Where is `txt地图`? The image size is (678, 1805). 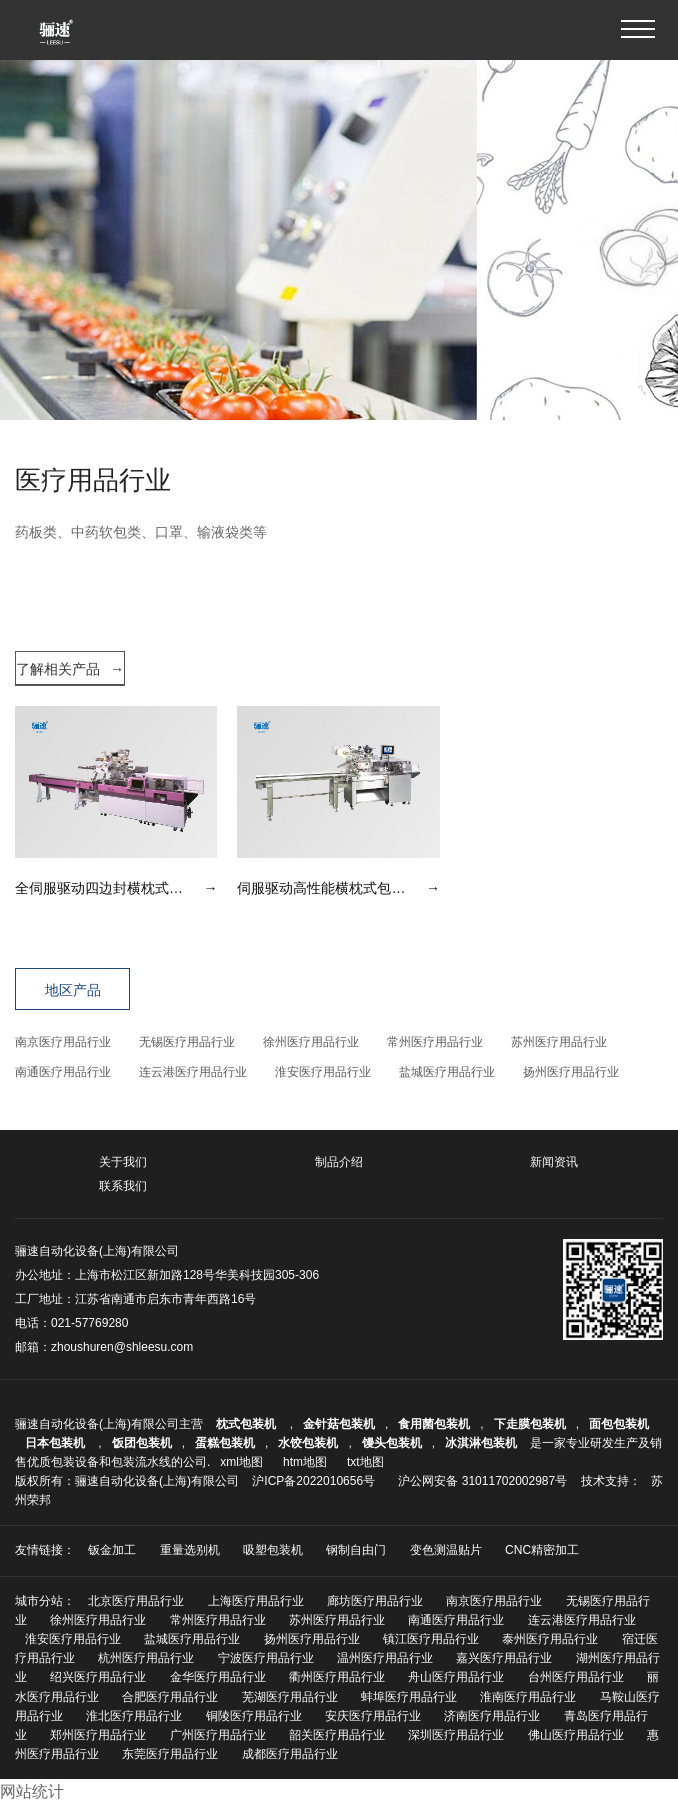
txt地图 is located at coordinates (365, 1462).